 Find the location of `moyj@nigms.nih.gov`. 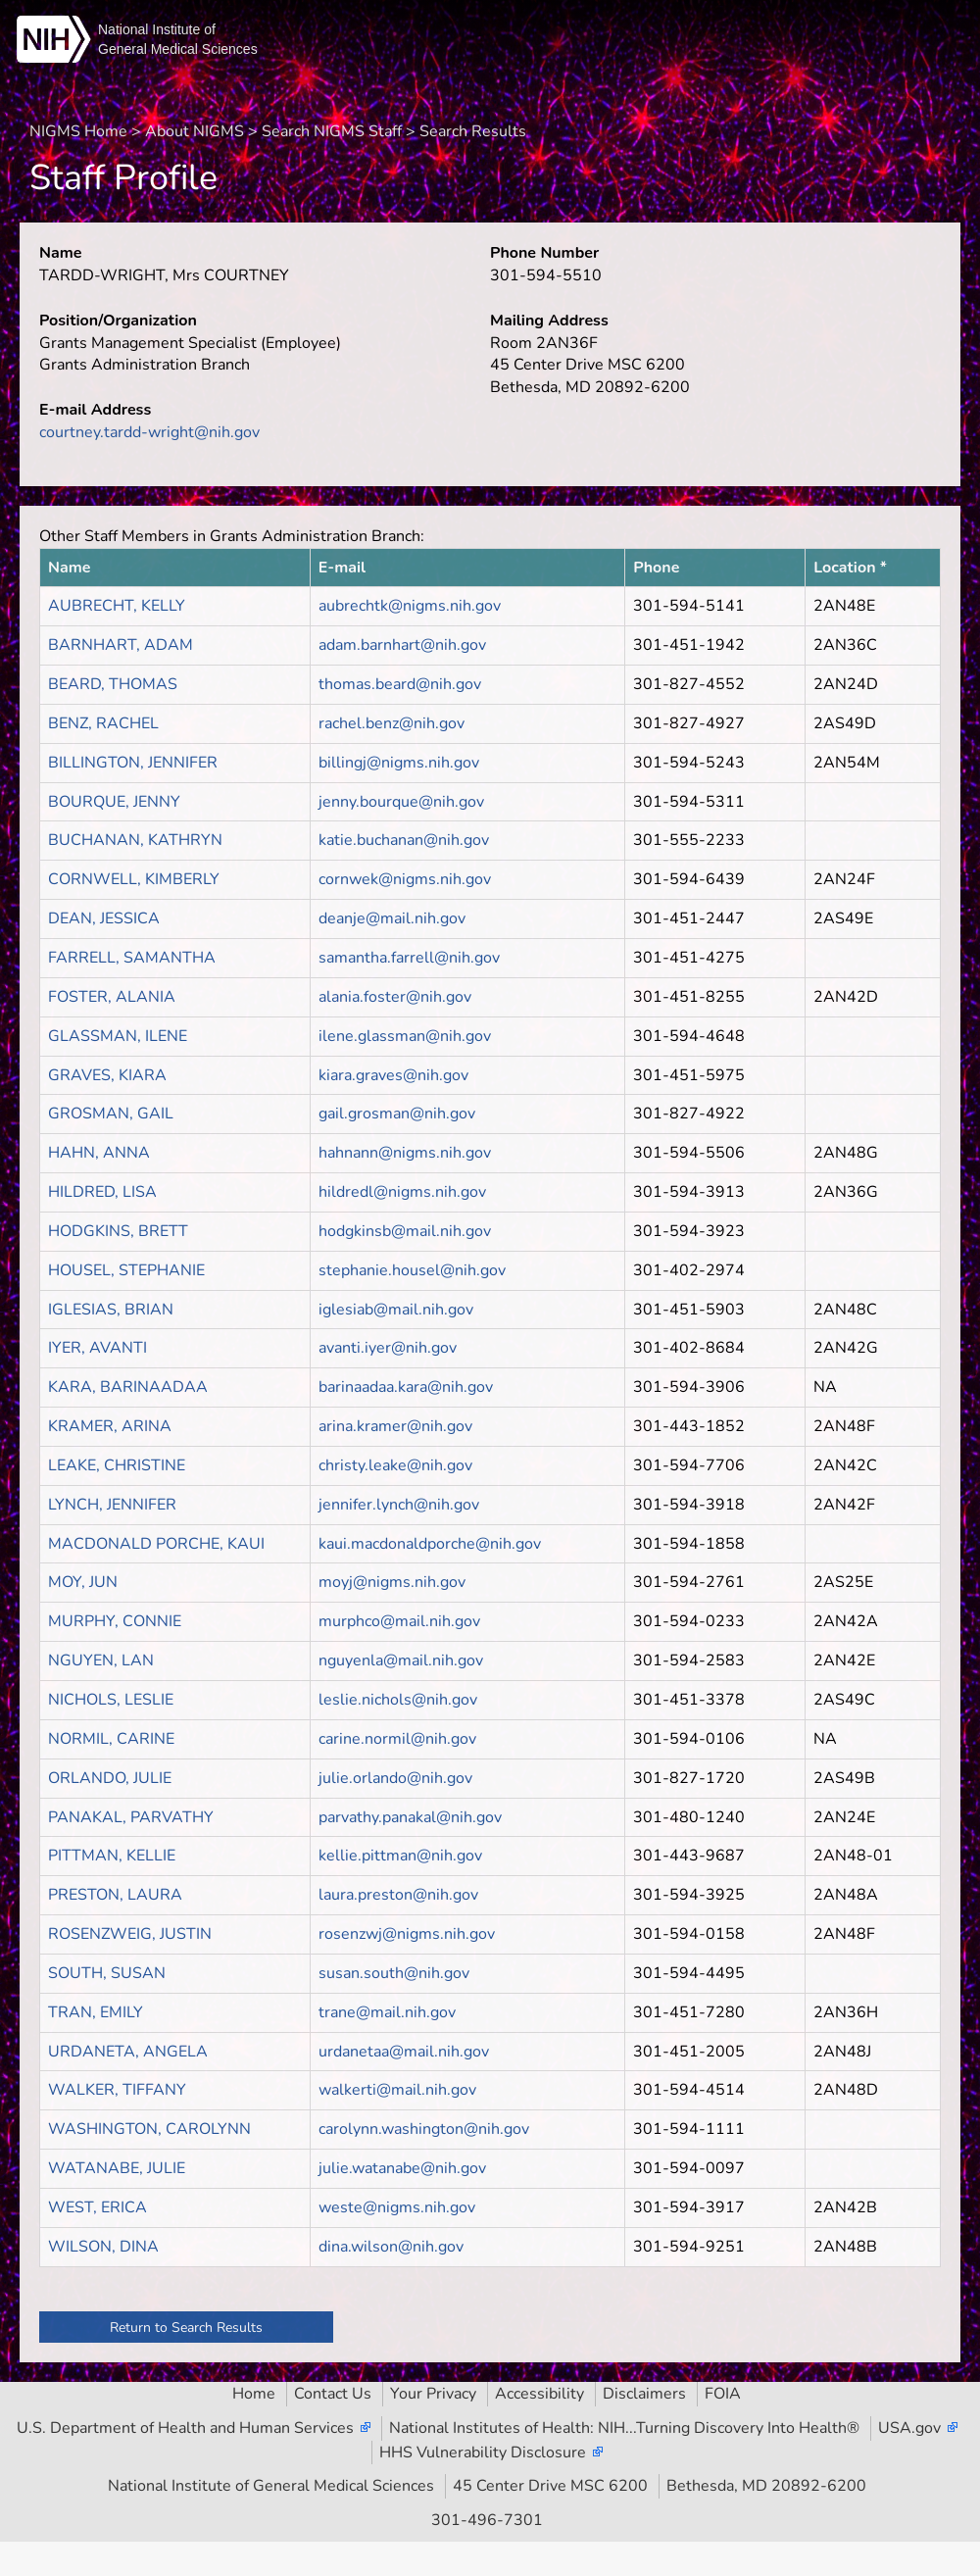

moyj@nigms.nih.gov is located at coordinates (392, 1582).